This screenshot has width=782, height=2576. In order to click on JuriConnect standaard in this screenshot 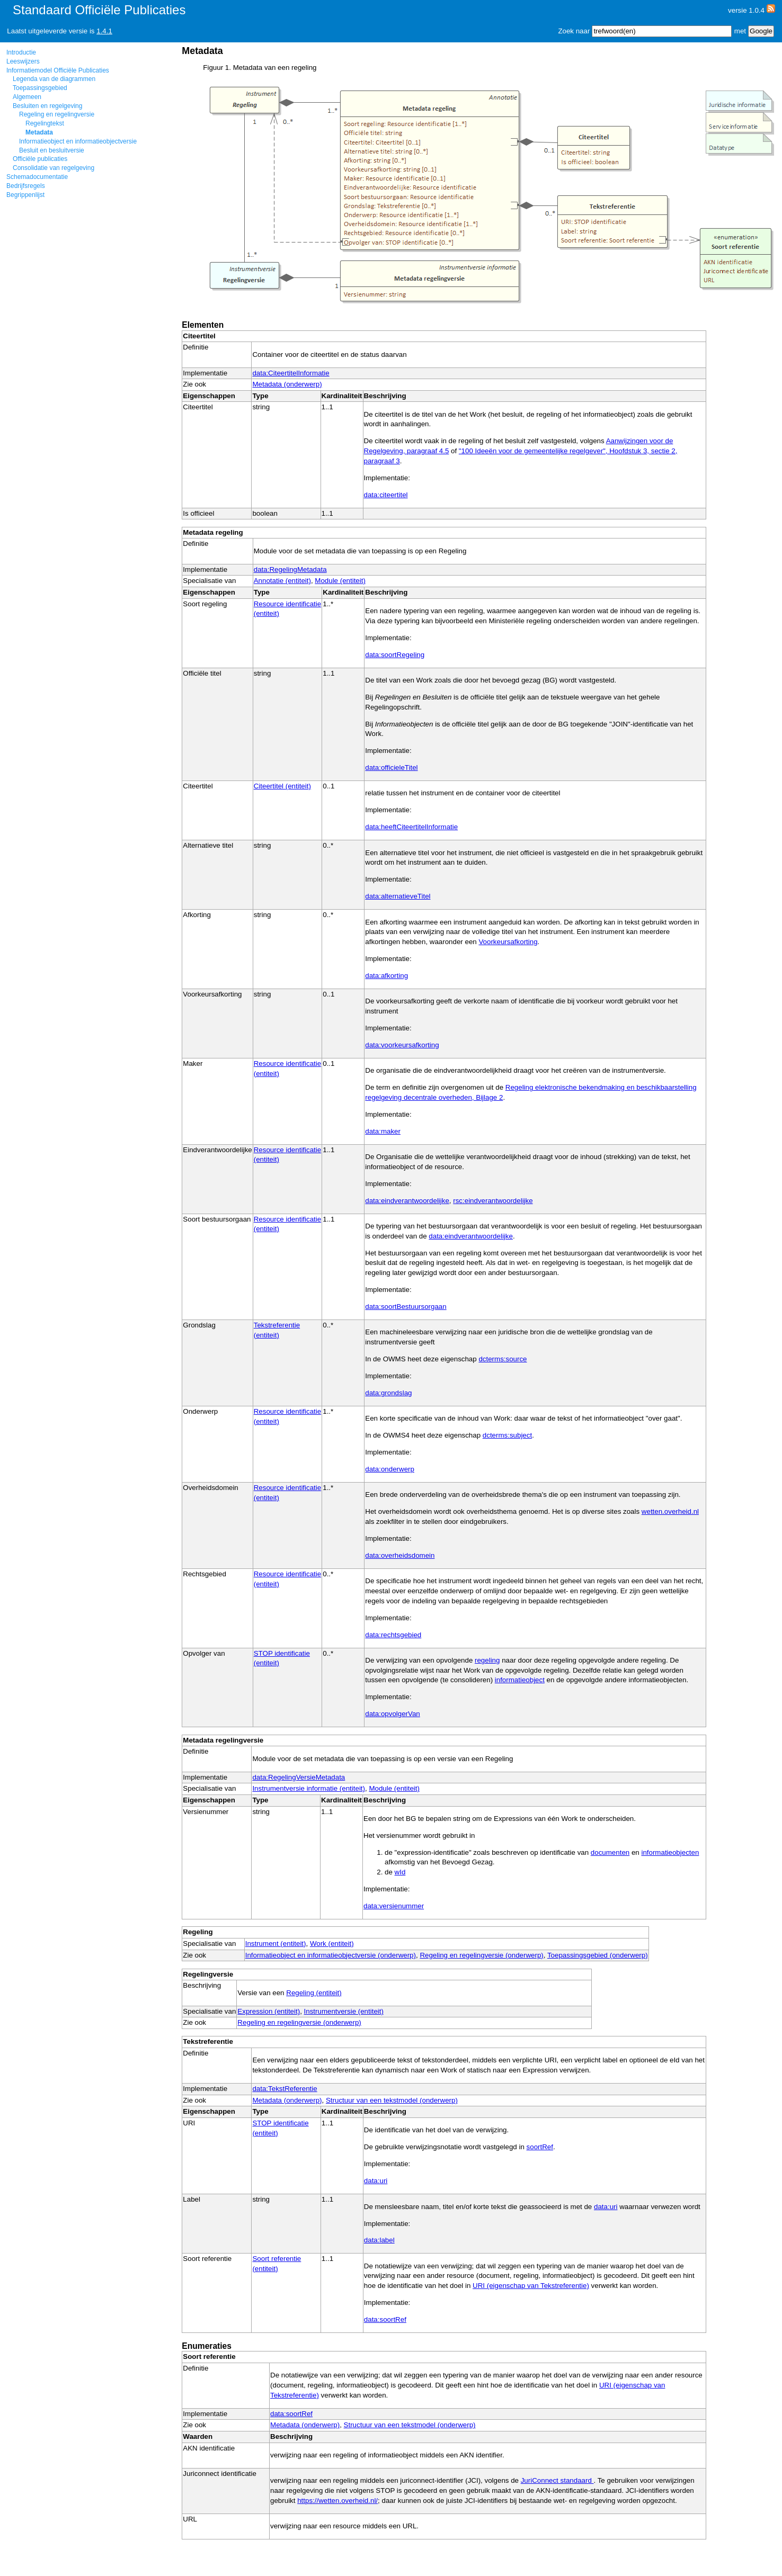, I will do `click(557, 2480)`.